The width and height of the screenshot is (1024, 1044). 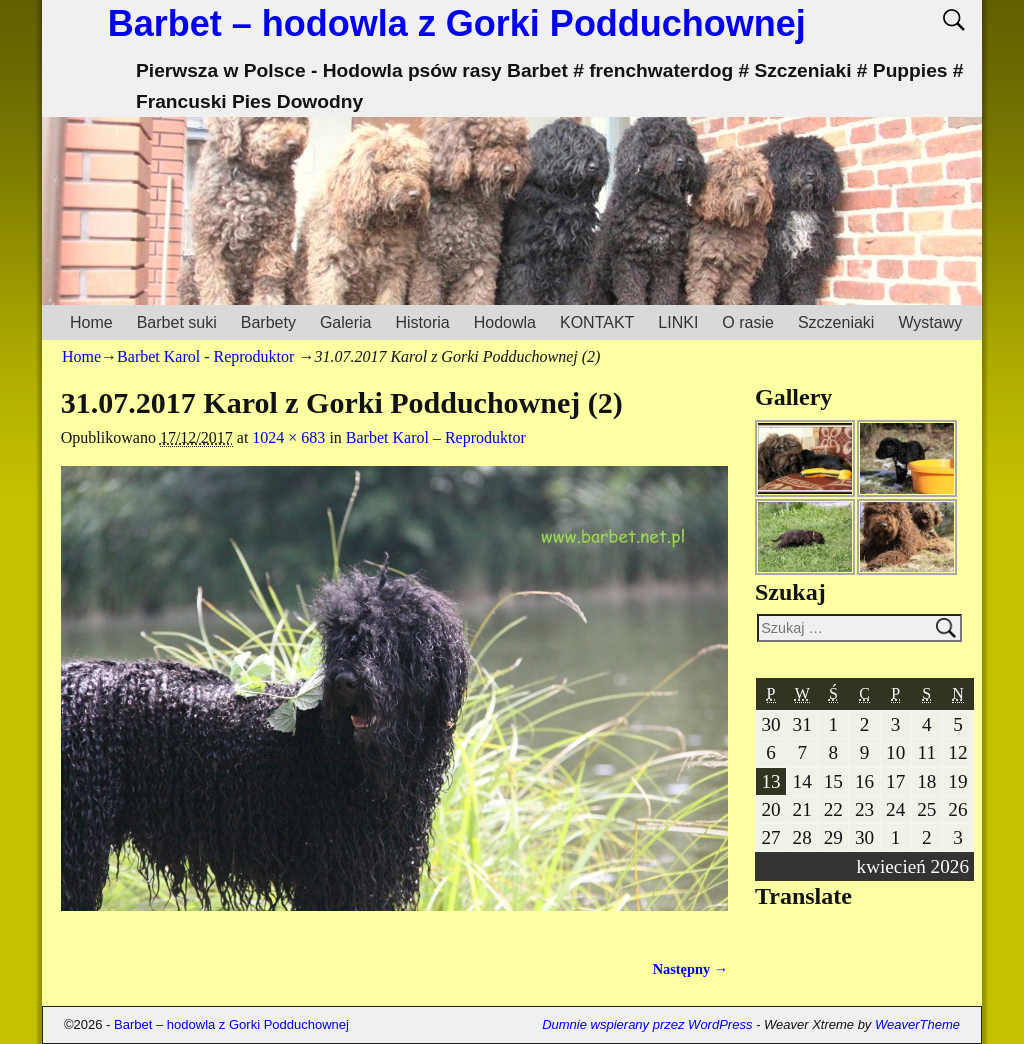 I want to click on 1024 × 683, so click(x=288, y=437).